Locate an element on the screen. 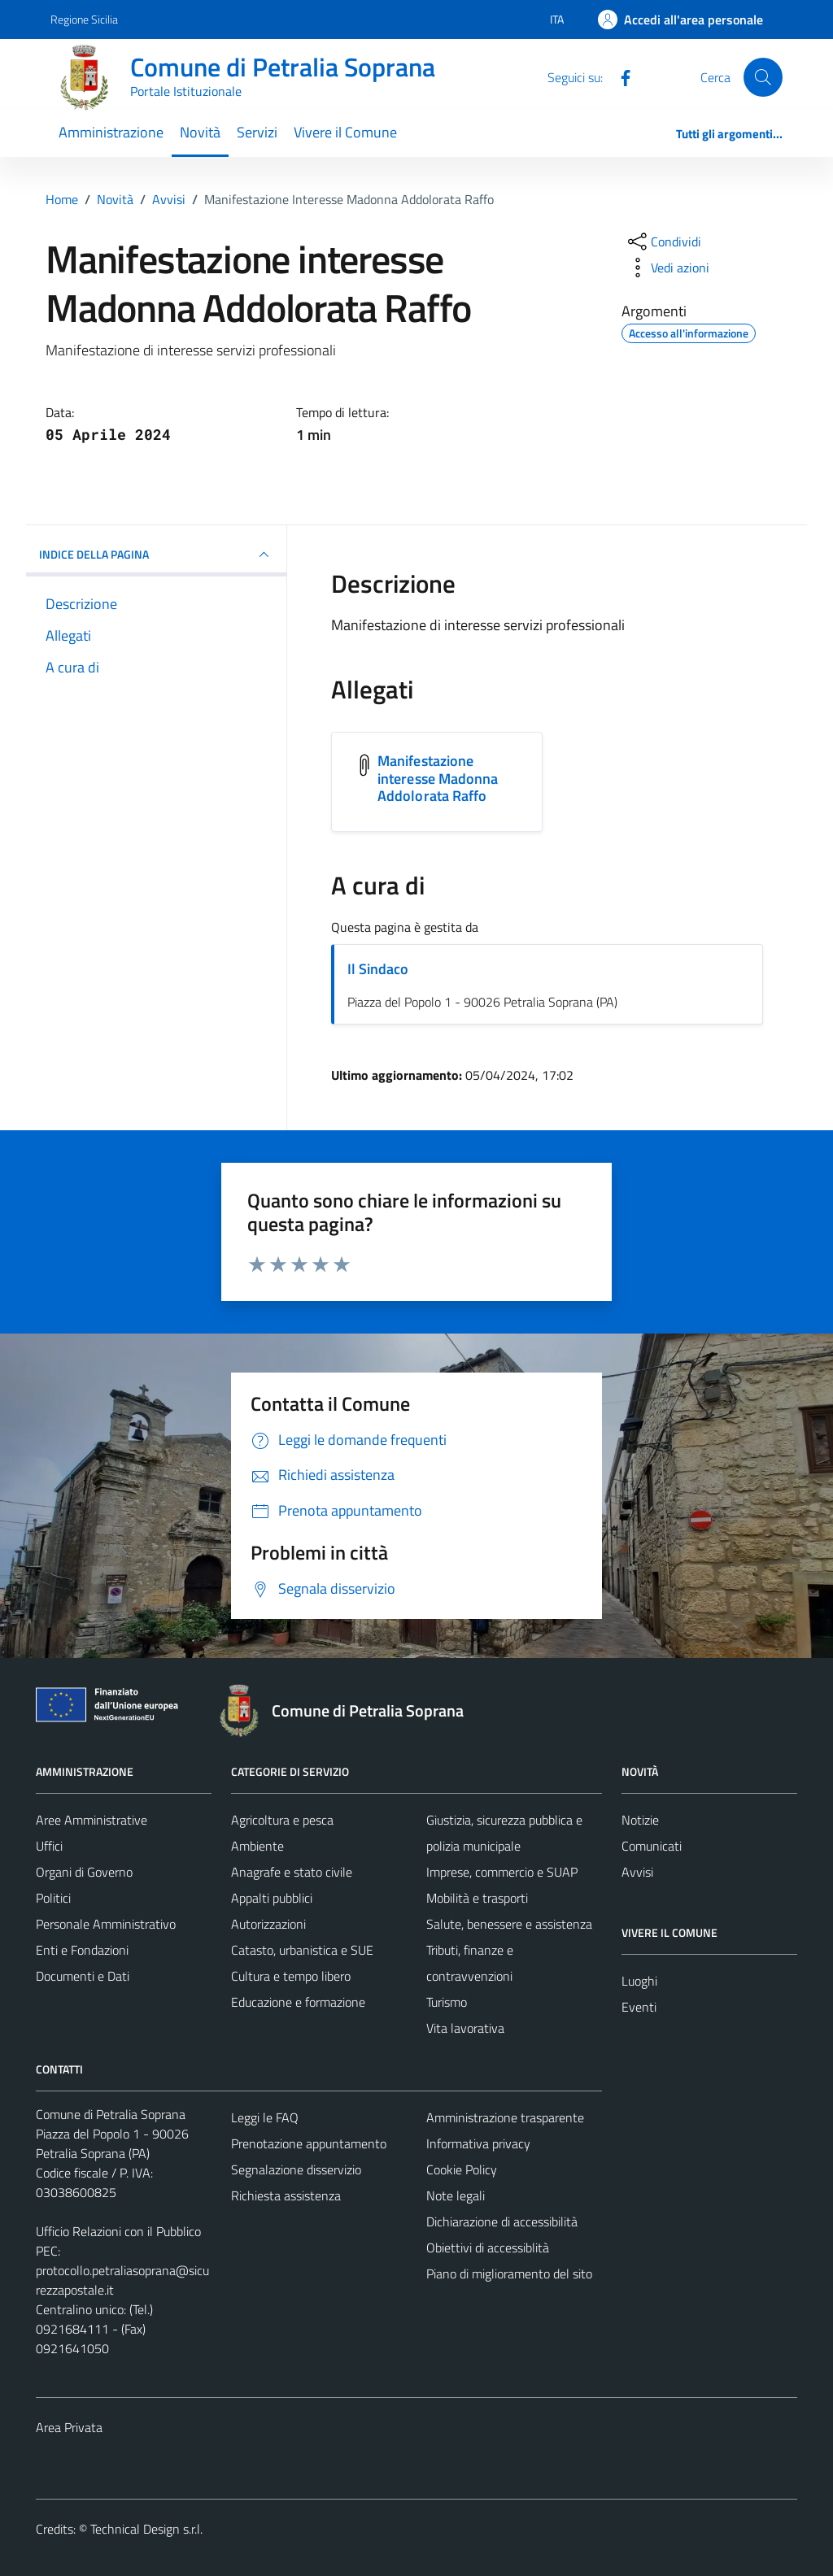  Richiesta assistenza is located at coordinates (286, 2195).